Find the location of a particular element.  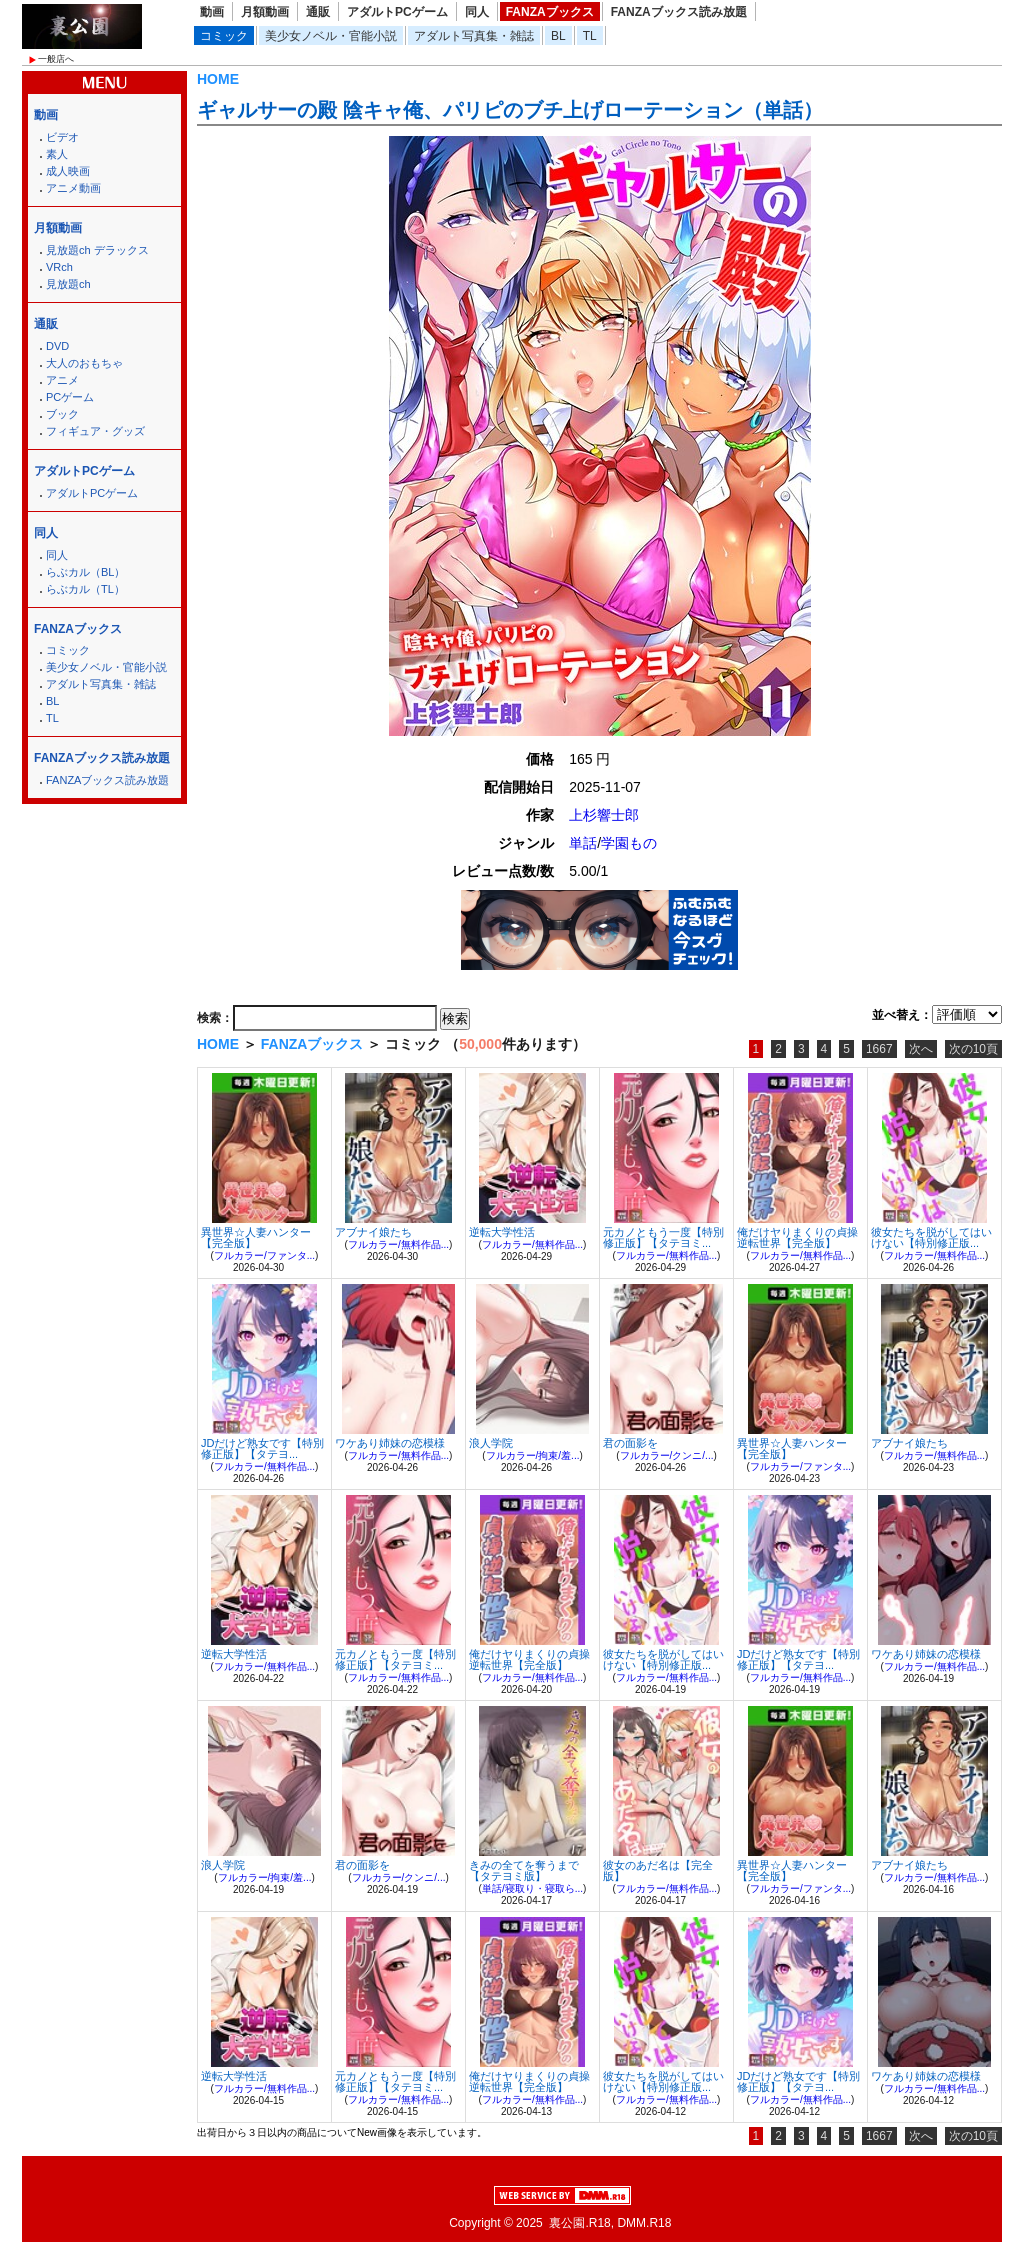

成人映画 is located at coordinates (68, 171).